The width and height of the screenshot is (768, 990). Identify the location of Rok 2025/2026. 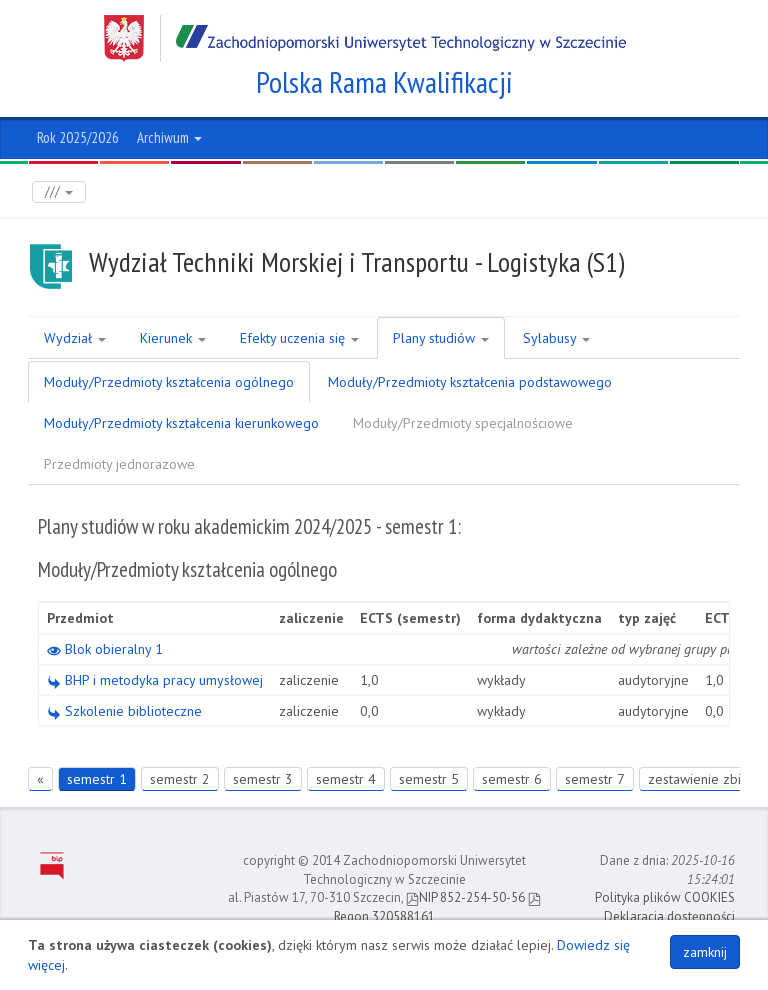
(78, 137).